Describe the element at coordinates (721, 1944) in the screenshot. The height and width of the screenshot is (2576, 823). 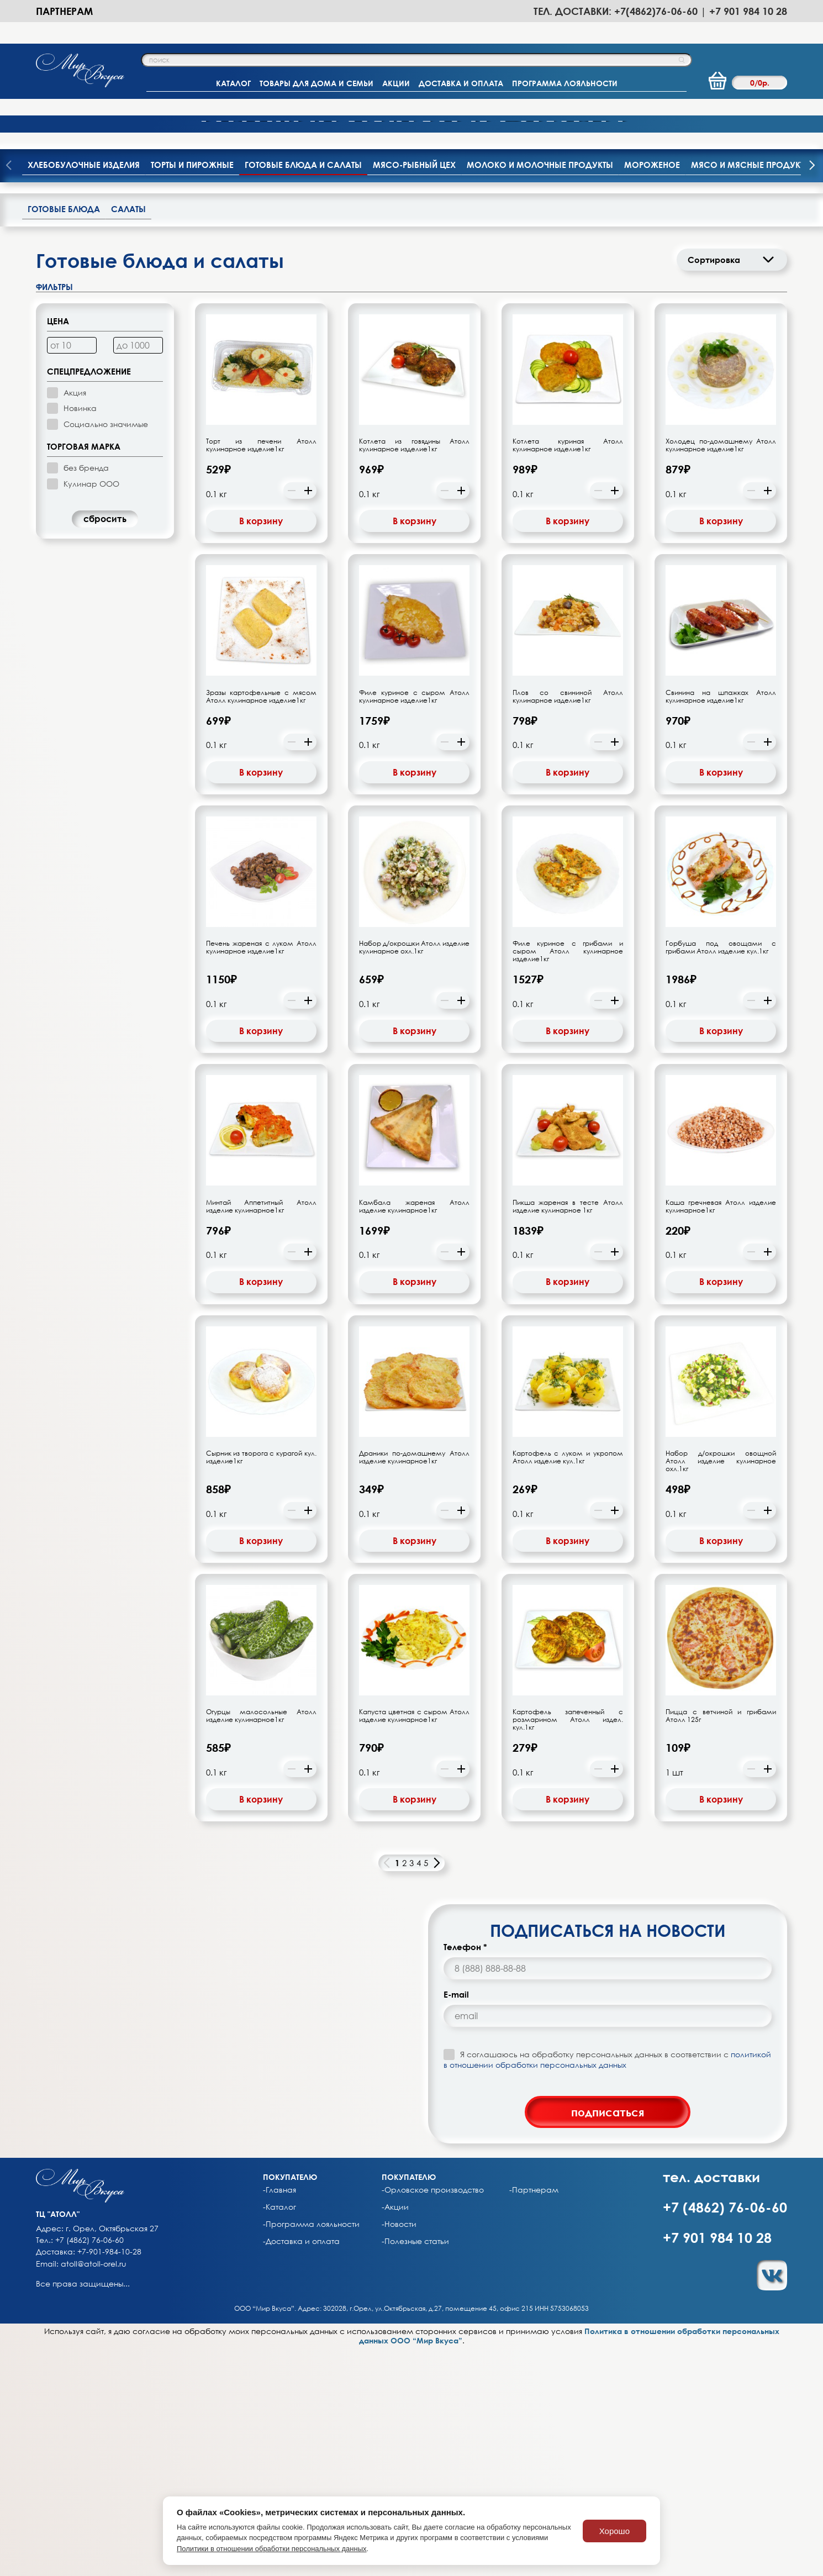
I see `Пицца с ветчиной и грибами Атолл 125г` at that location.